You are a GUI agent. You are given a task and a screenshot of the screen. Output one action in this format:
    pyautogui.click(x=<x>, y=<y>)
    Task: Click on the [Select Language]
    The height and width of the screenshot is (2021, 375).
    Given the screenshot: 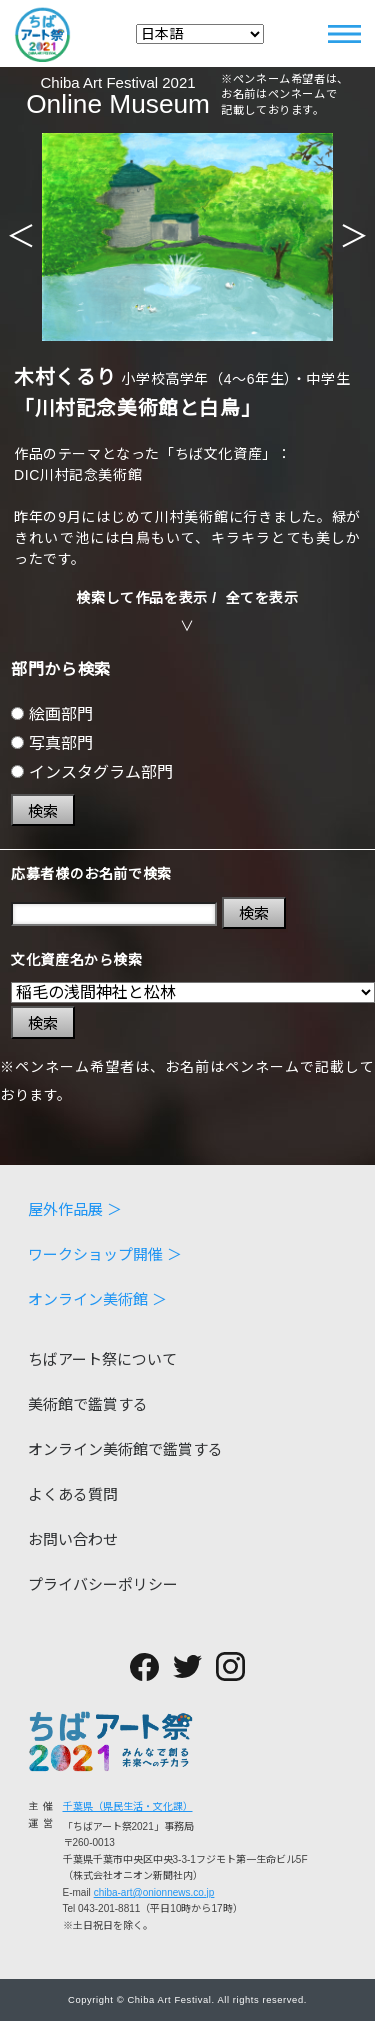 What is the action you would take?
    pyautogui.click(x=200, y=34)
    